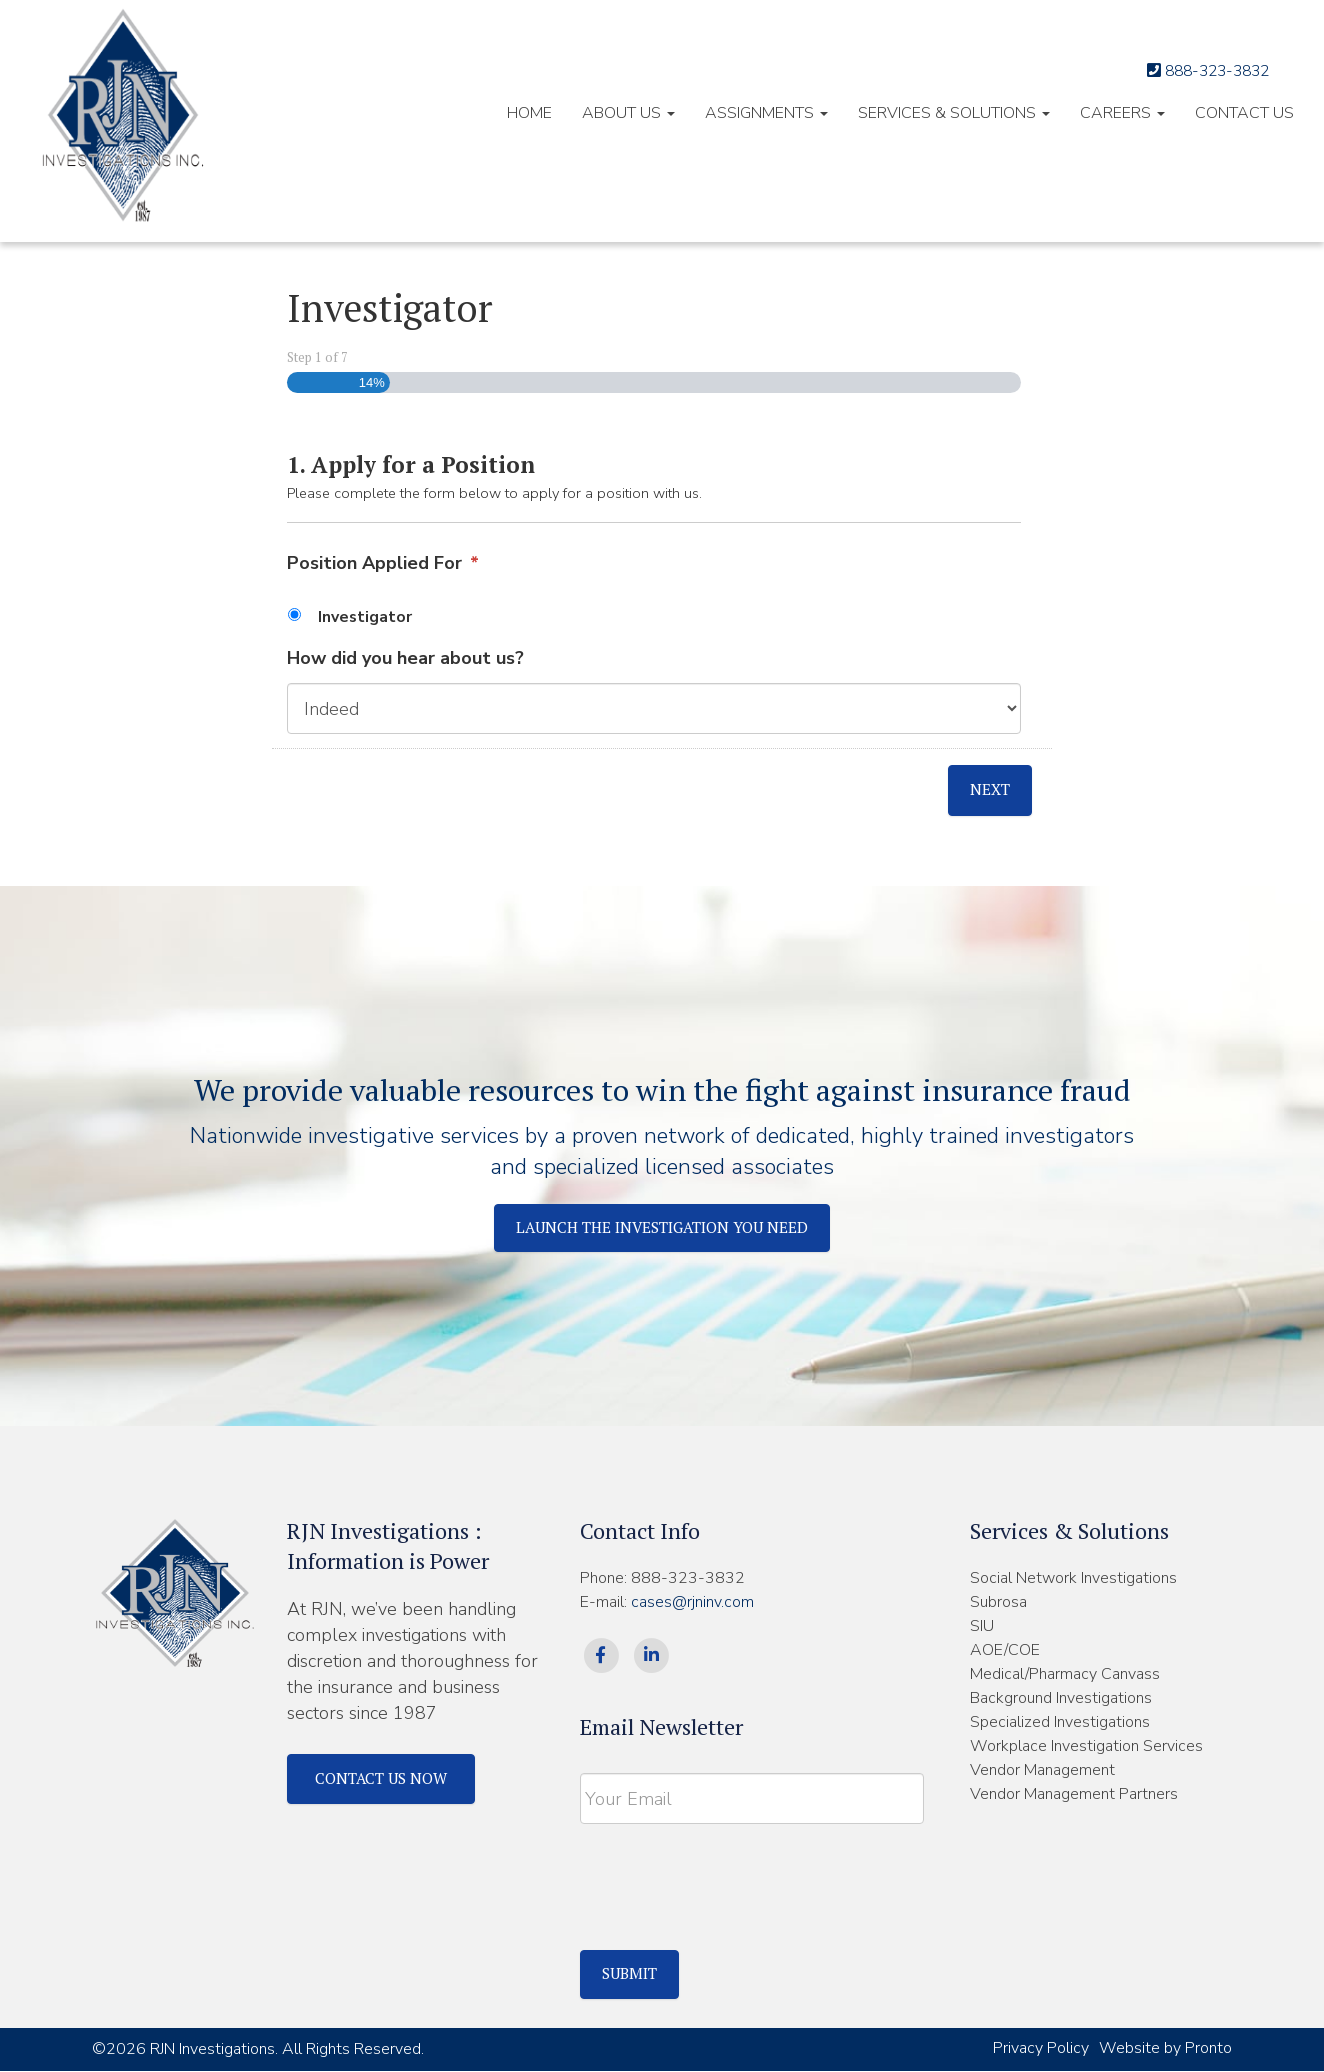 The height and width of the screenshot is (2072, 1324). Describe the element at coordinates (1122, 113) in the screenshot. I see `Careers` at that location.